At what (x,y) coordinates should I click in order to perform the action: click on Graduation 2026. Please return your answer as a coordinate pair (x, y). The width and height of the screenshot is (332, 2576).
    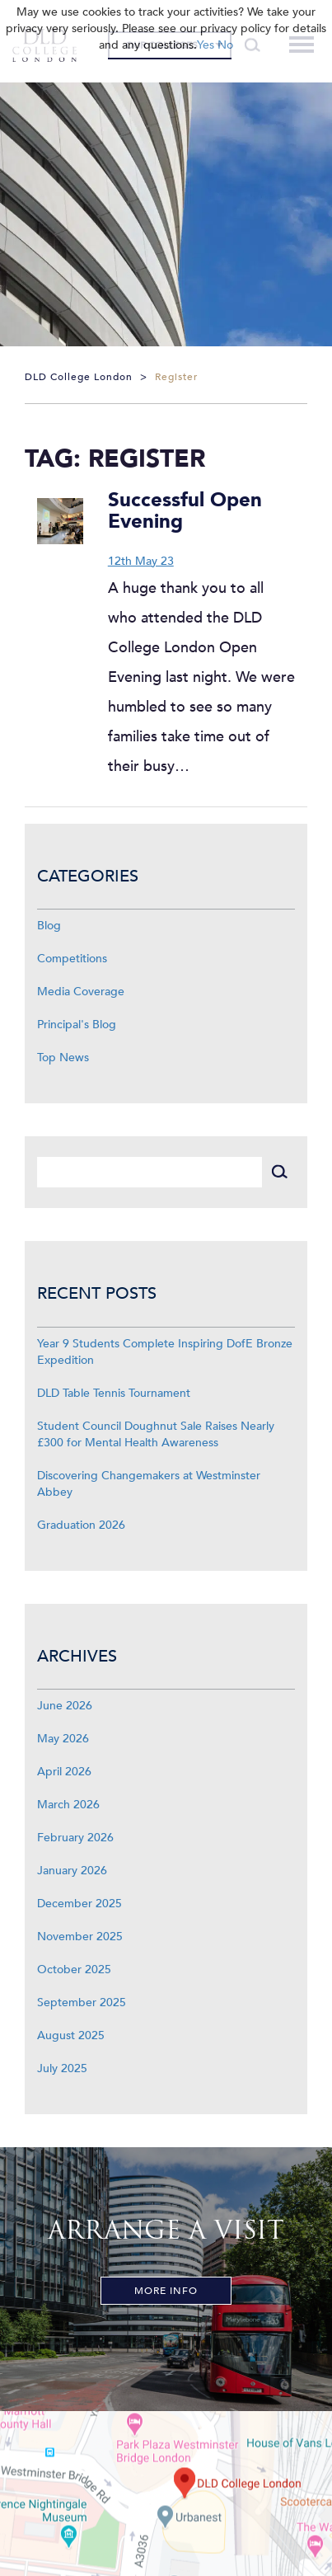
    Looking at the image, I should click on (81, 1525).